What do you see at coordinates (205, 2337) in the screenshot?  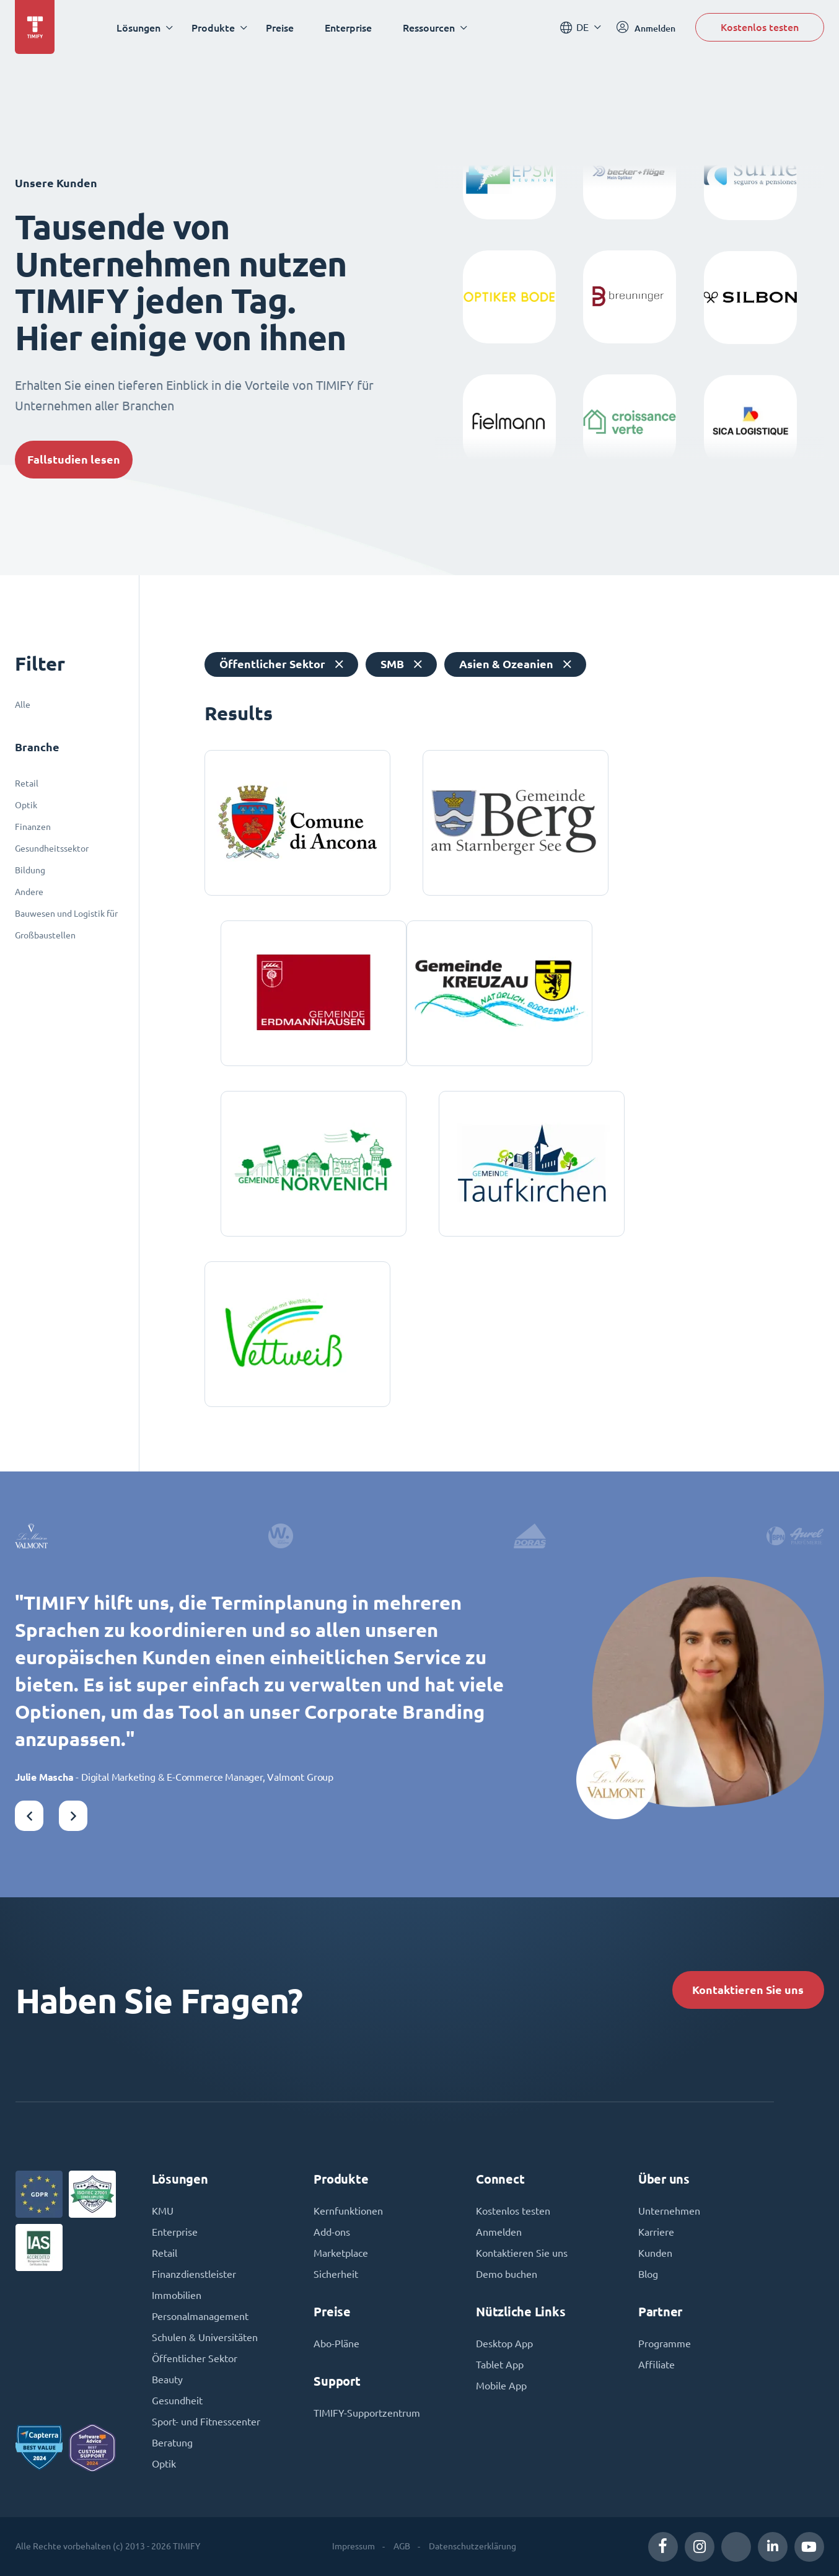 I see `Schulen & Universitäten` at bounding box center [205, 2337].